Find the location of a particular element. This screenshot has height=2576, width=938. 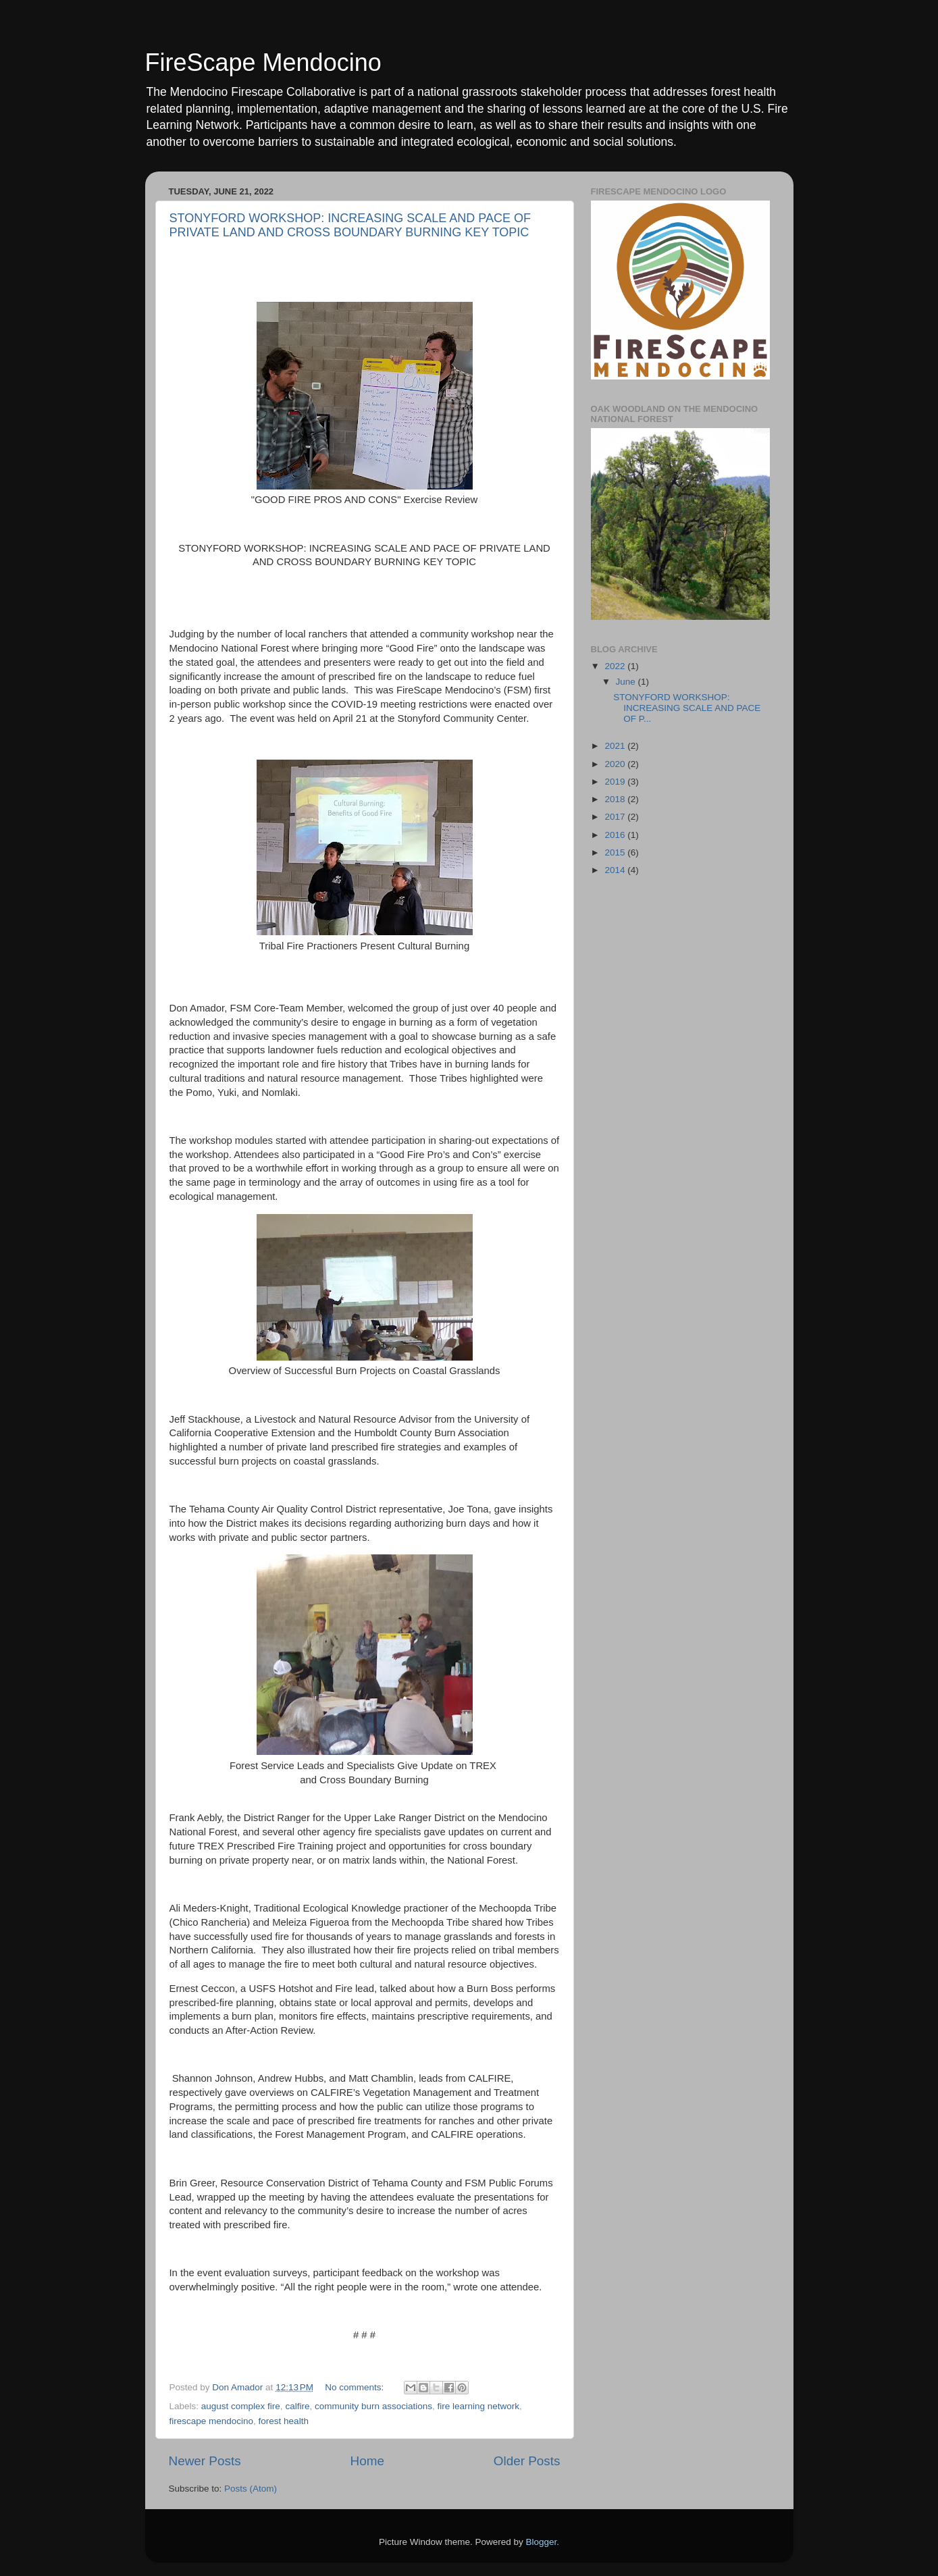

2022 is located at coordinates (615, 666).